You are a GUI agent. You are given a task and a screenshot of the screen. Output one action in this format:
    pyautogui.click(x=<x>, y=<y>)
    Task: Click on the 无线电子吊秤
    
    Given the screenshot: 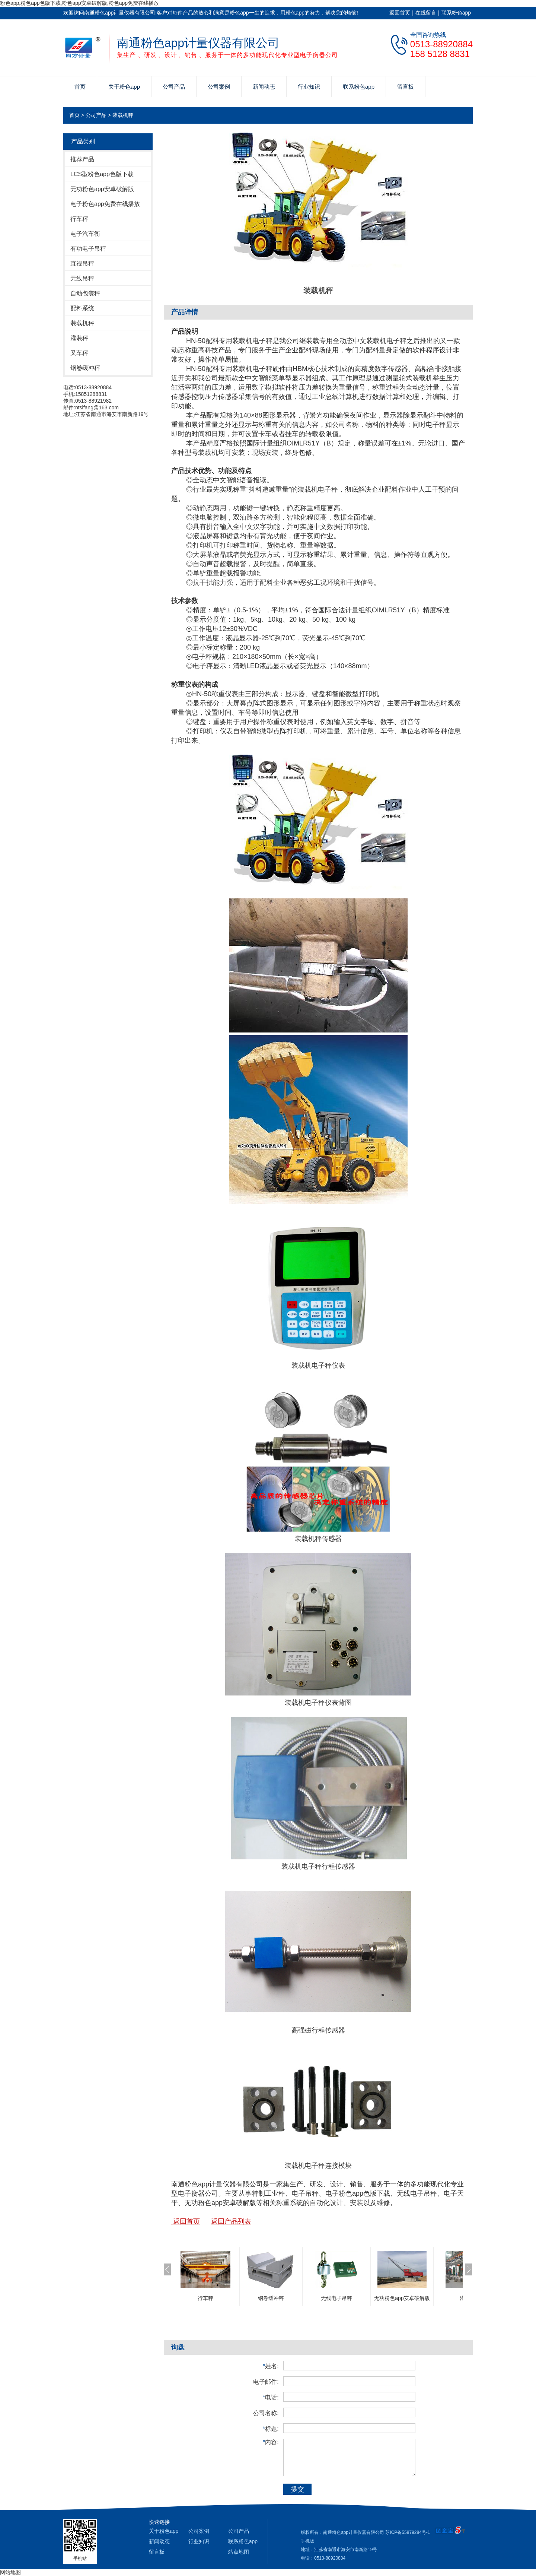 What is the action you would take?
    pyautogui.click(x=336, y=2298)
    